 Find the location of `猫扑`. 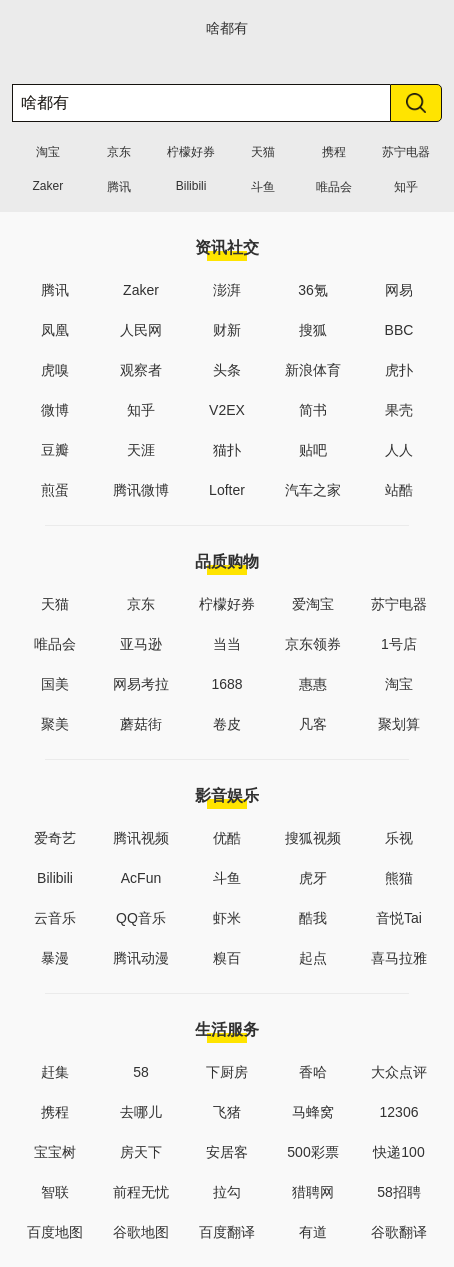

猫扑 is located at coordinates (227, 450).